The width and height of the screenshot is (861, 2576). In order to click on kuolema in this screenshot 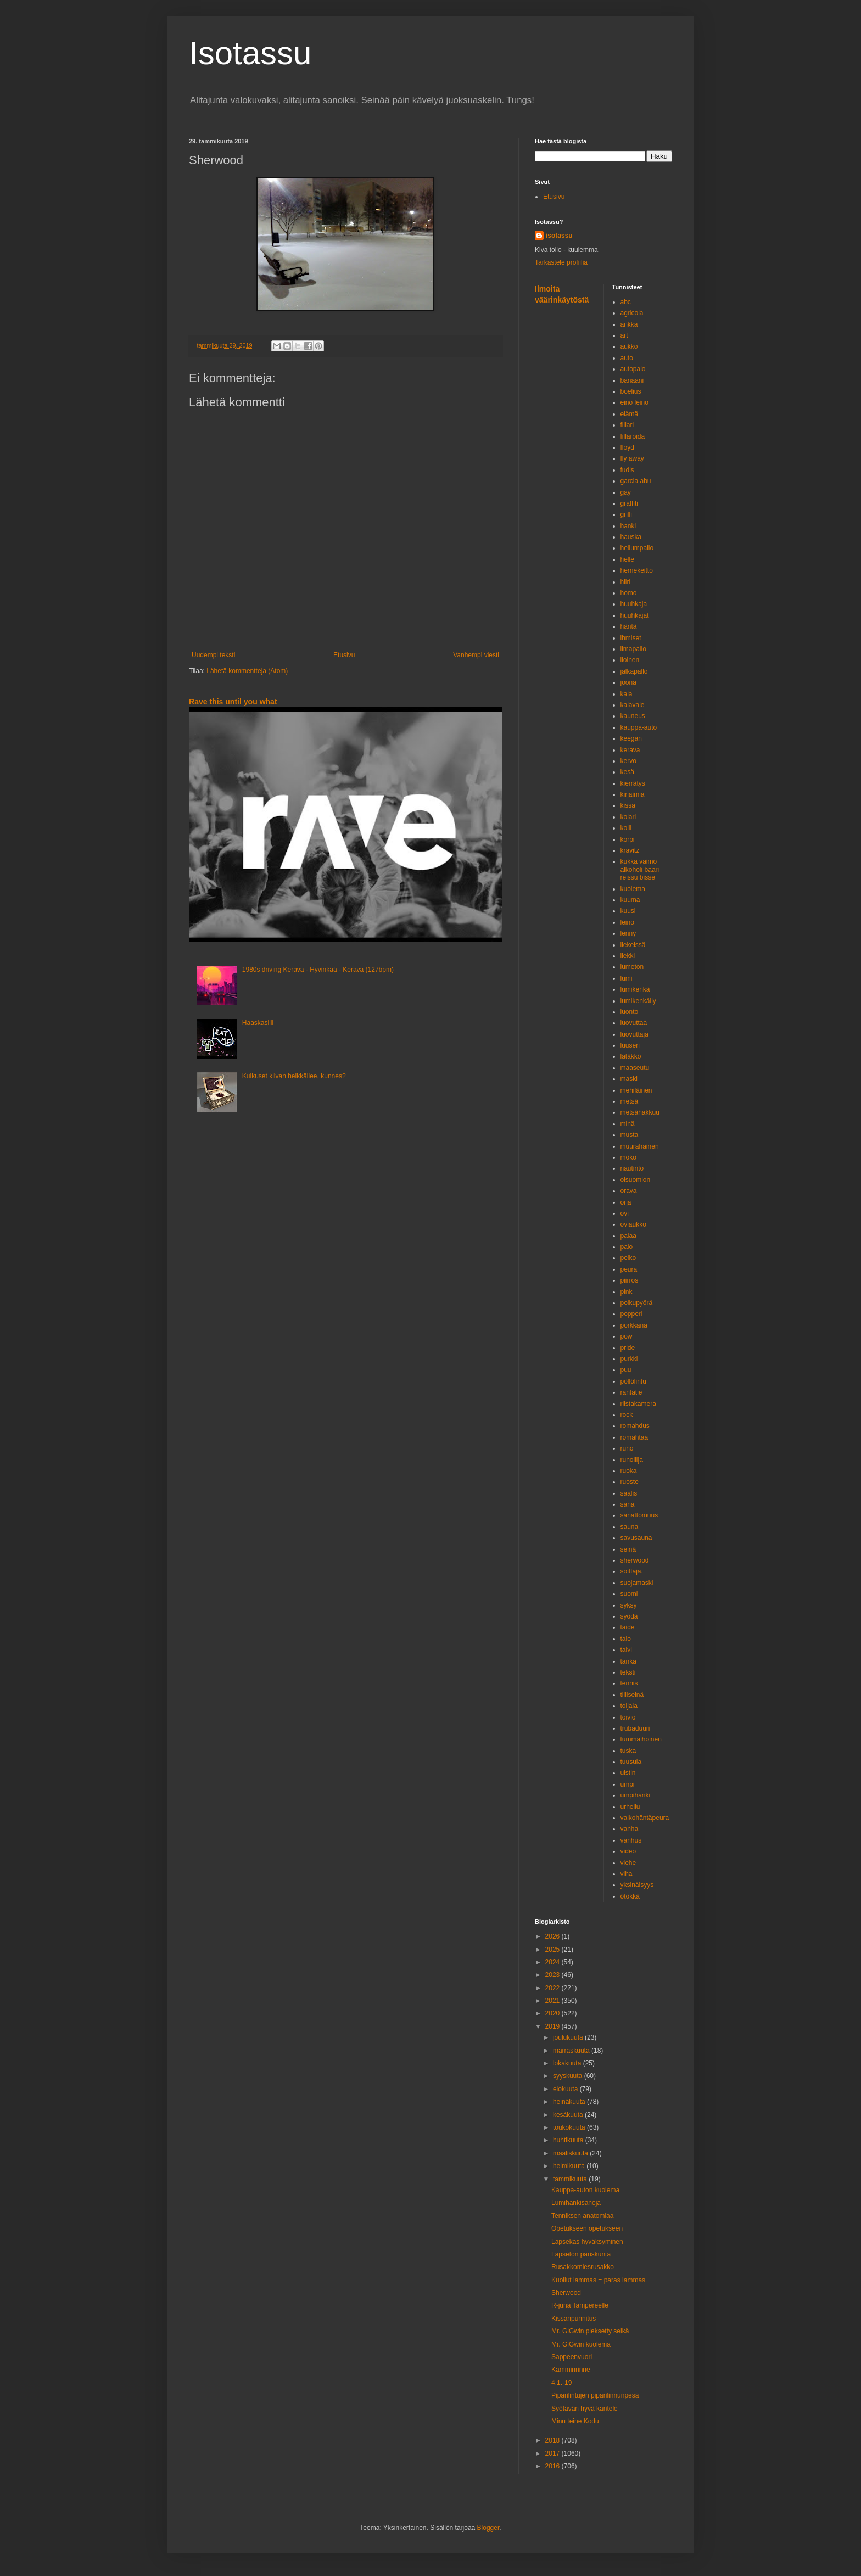, I will do `click(632, 889)`.